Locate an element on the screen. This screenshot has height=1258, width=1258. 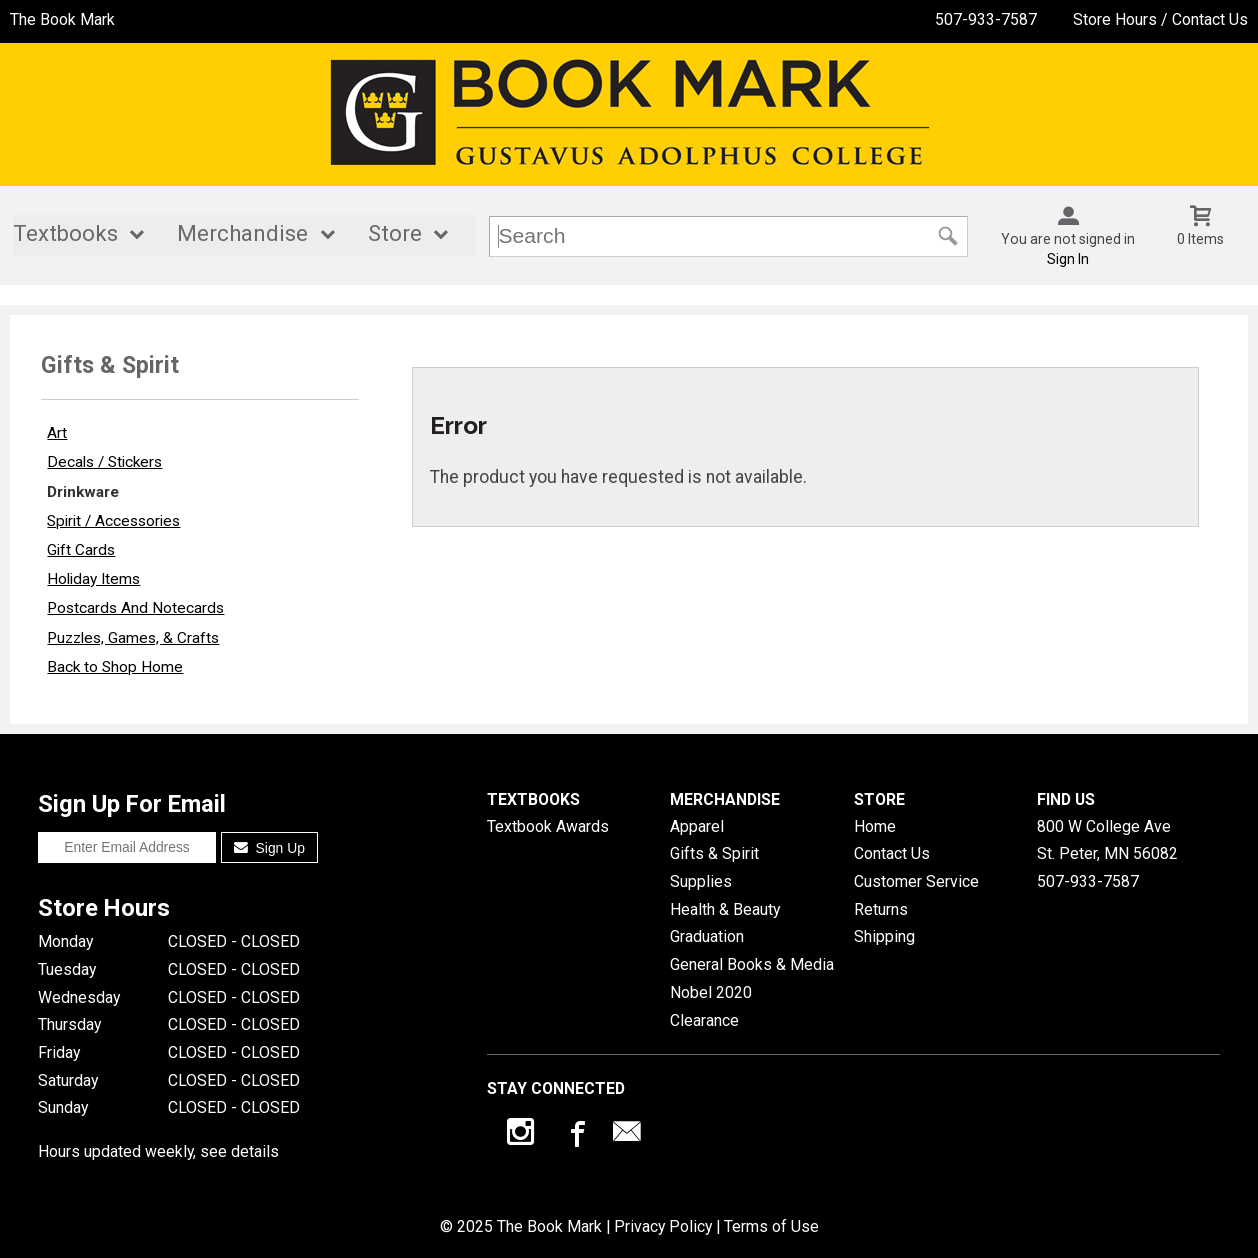
Gifts & Spirit is located at coordinates (714, 853).